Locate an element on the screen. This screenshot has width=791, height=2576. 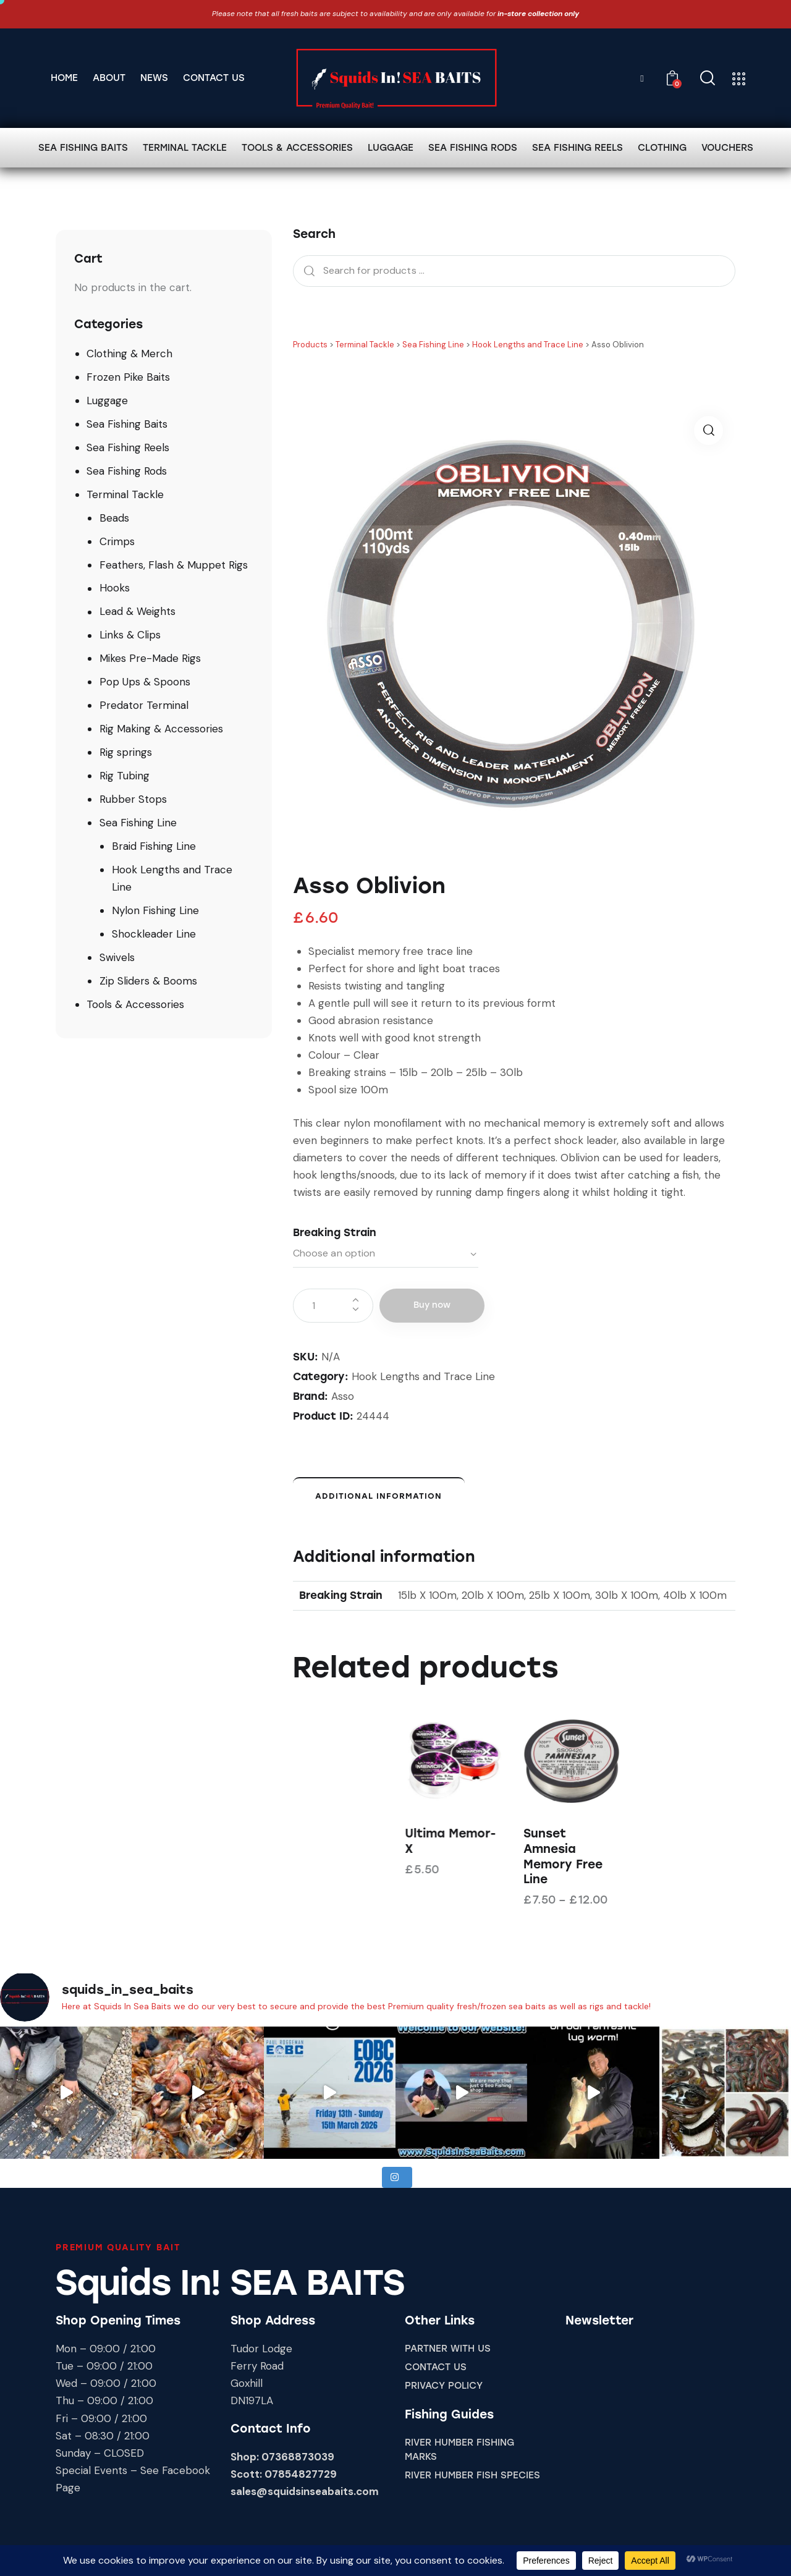
Search is located at coordinates (306, 271).